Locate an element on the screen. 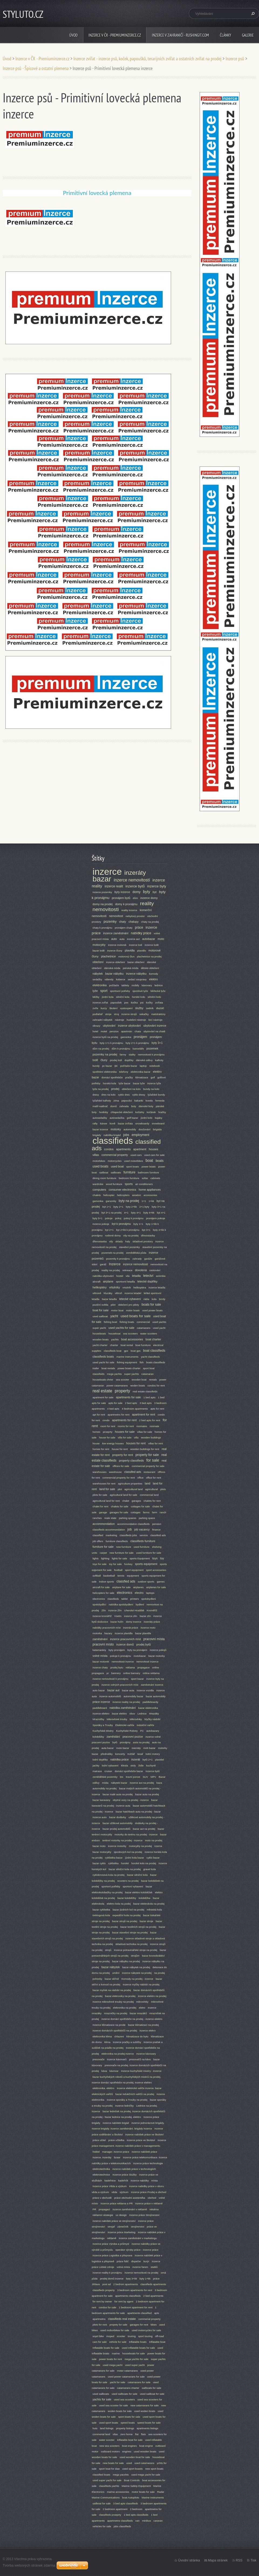 This screenshot has height=2576, width=259. Inflatable boat for sale is located at coordinates (129, 2439).